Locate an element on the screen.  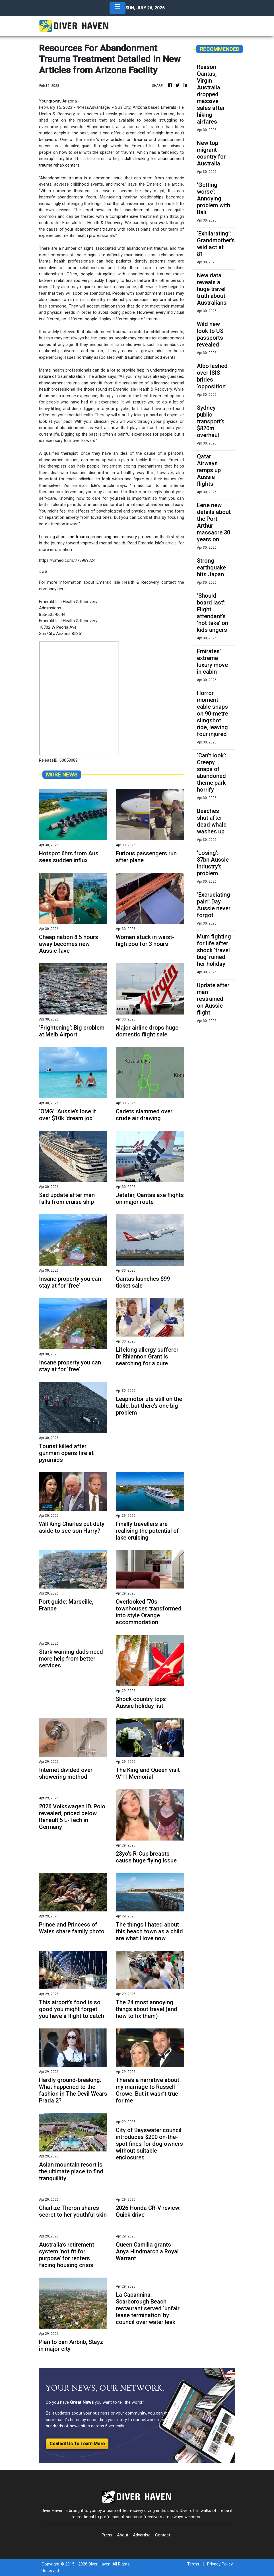
Privacy Policy is located at coordinates (220, 2564).